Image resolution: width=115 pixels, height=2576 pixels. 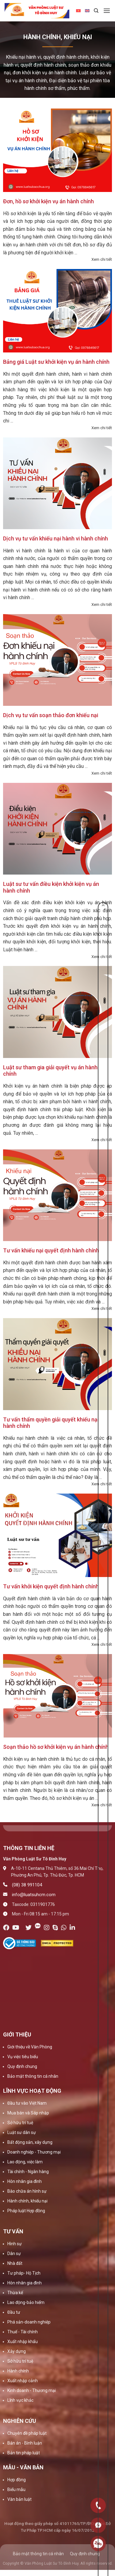 What do you see at coordinates (27, 1885) in the screenshot?
I see `(08) 38 991104` at bounding box center [27, 1885].